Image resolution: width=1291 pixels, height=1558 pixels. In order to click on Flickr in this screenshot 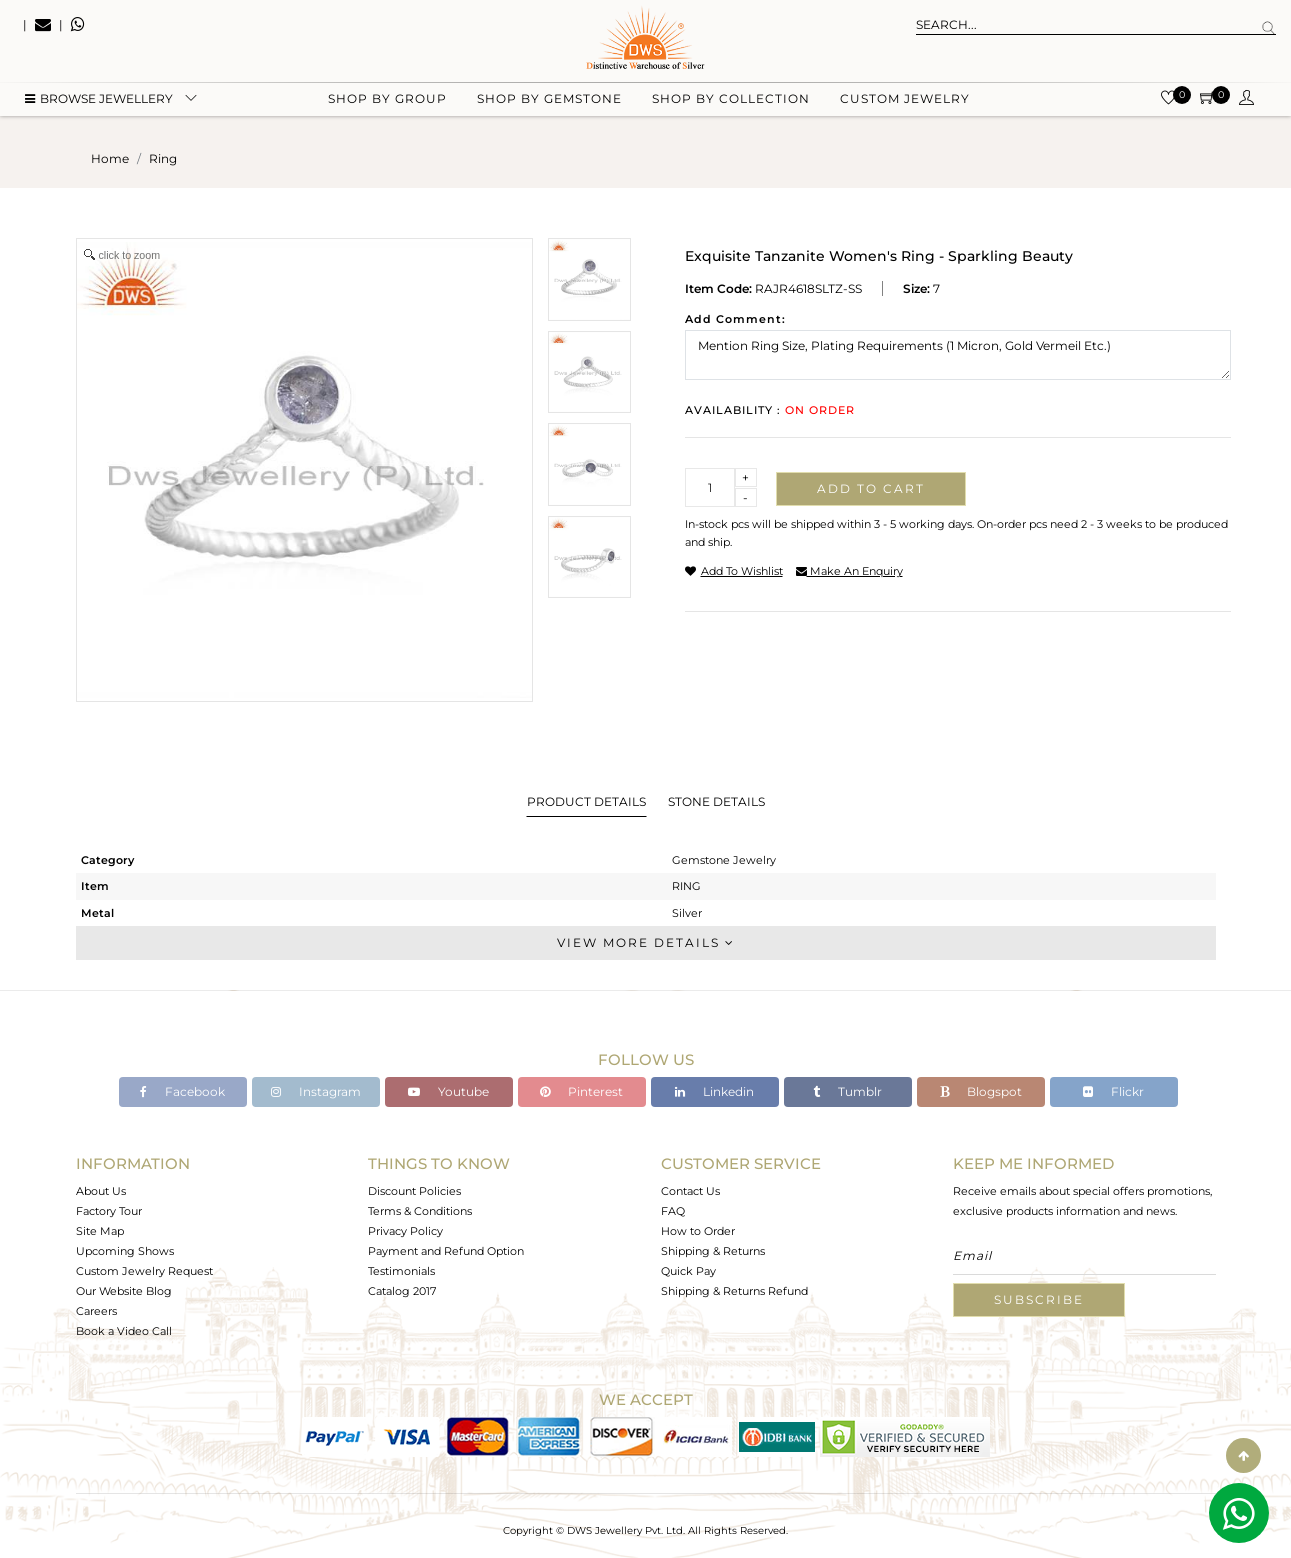, I will do `click(1113, 1091)`.